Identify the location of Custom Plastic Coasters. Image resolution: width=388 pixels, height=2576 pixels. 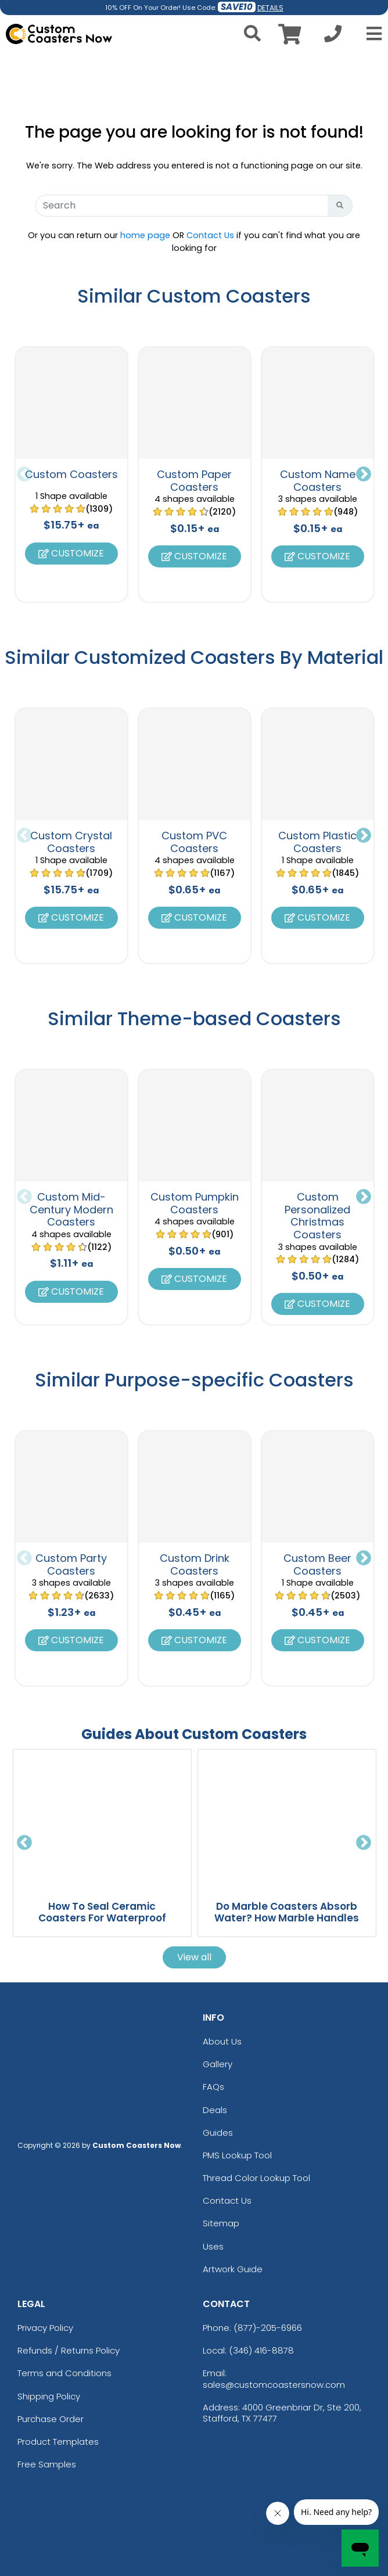
(317, 842).